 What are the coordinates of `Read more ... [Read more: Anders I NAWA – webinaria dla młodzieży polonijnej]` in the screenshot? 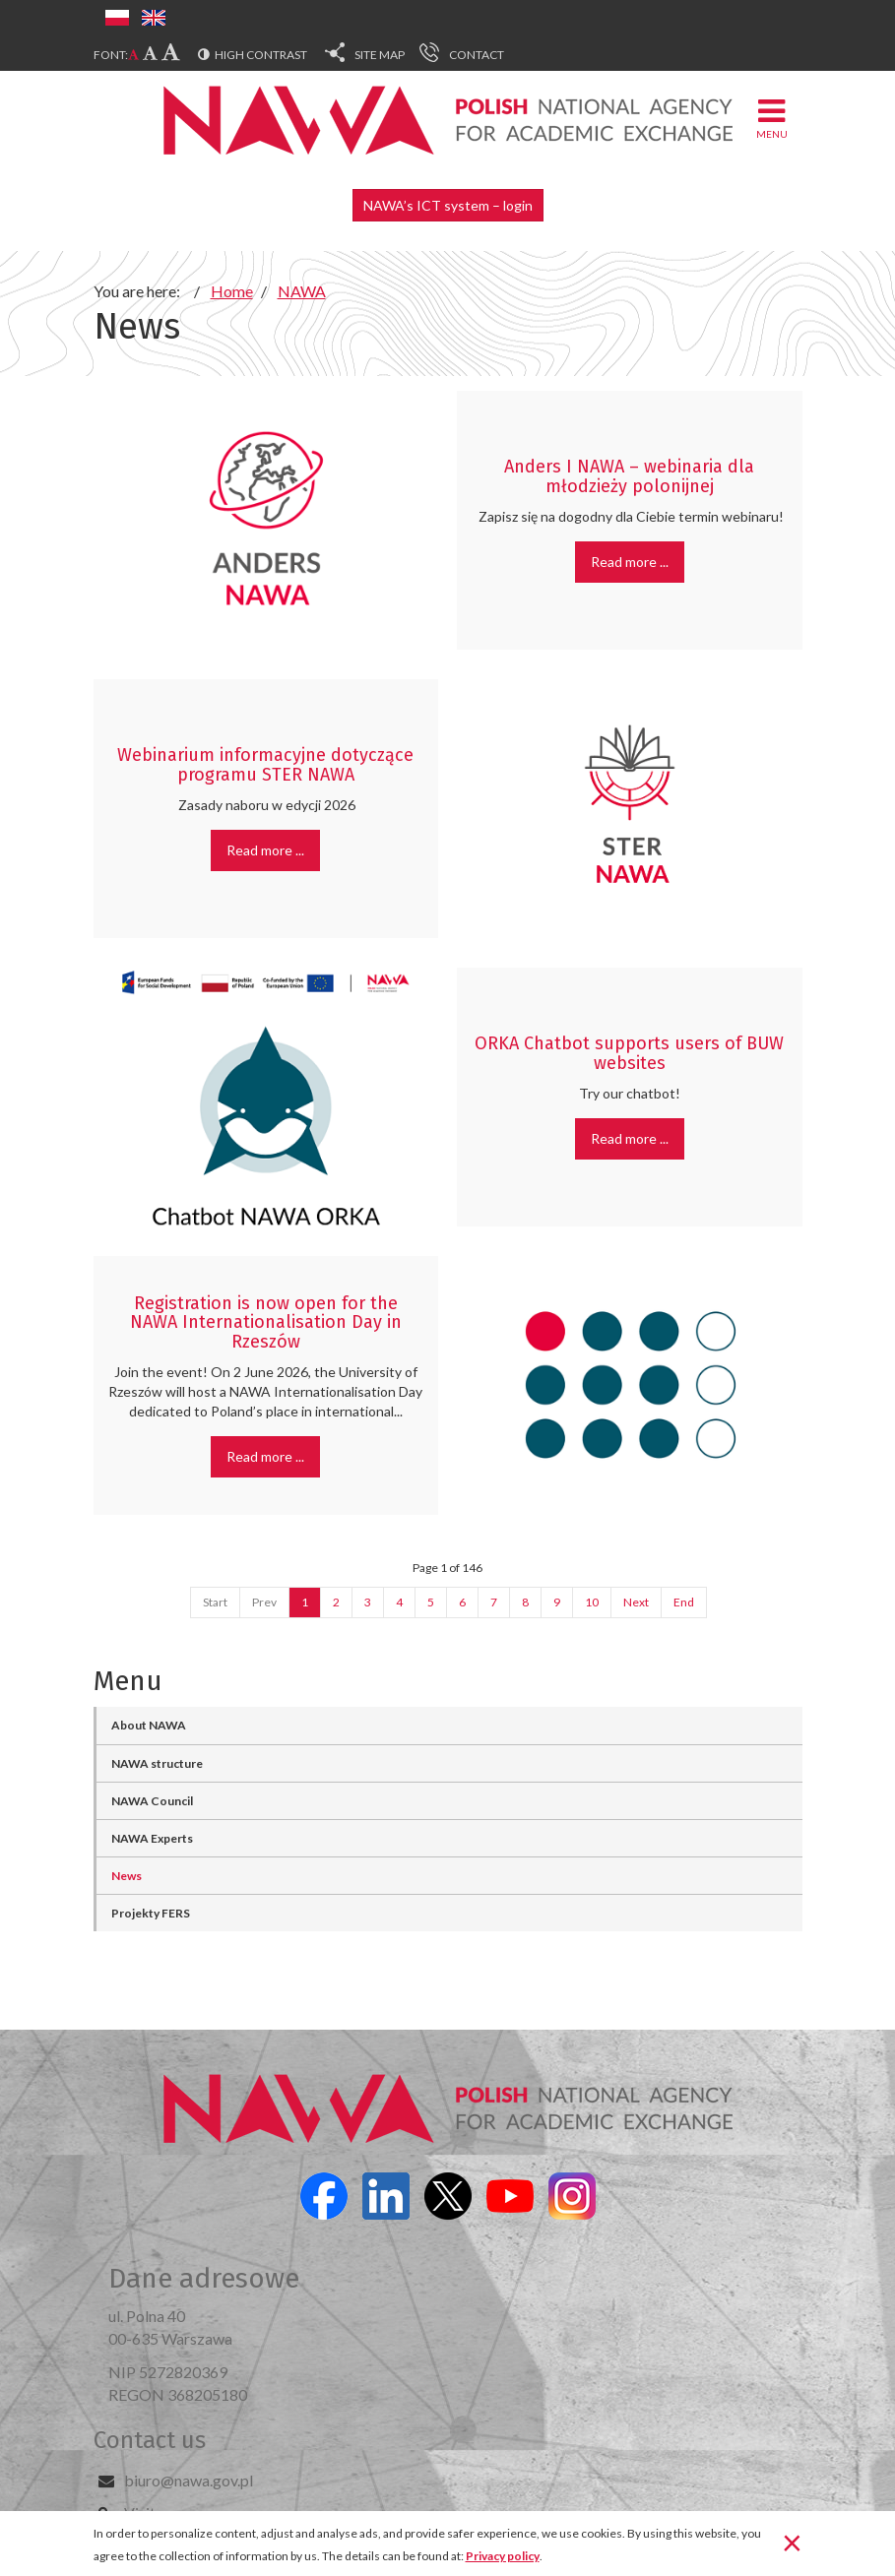 It's located at (630, 561).